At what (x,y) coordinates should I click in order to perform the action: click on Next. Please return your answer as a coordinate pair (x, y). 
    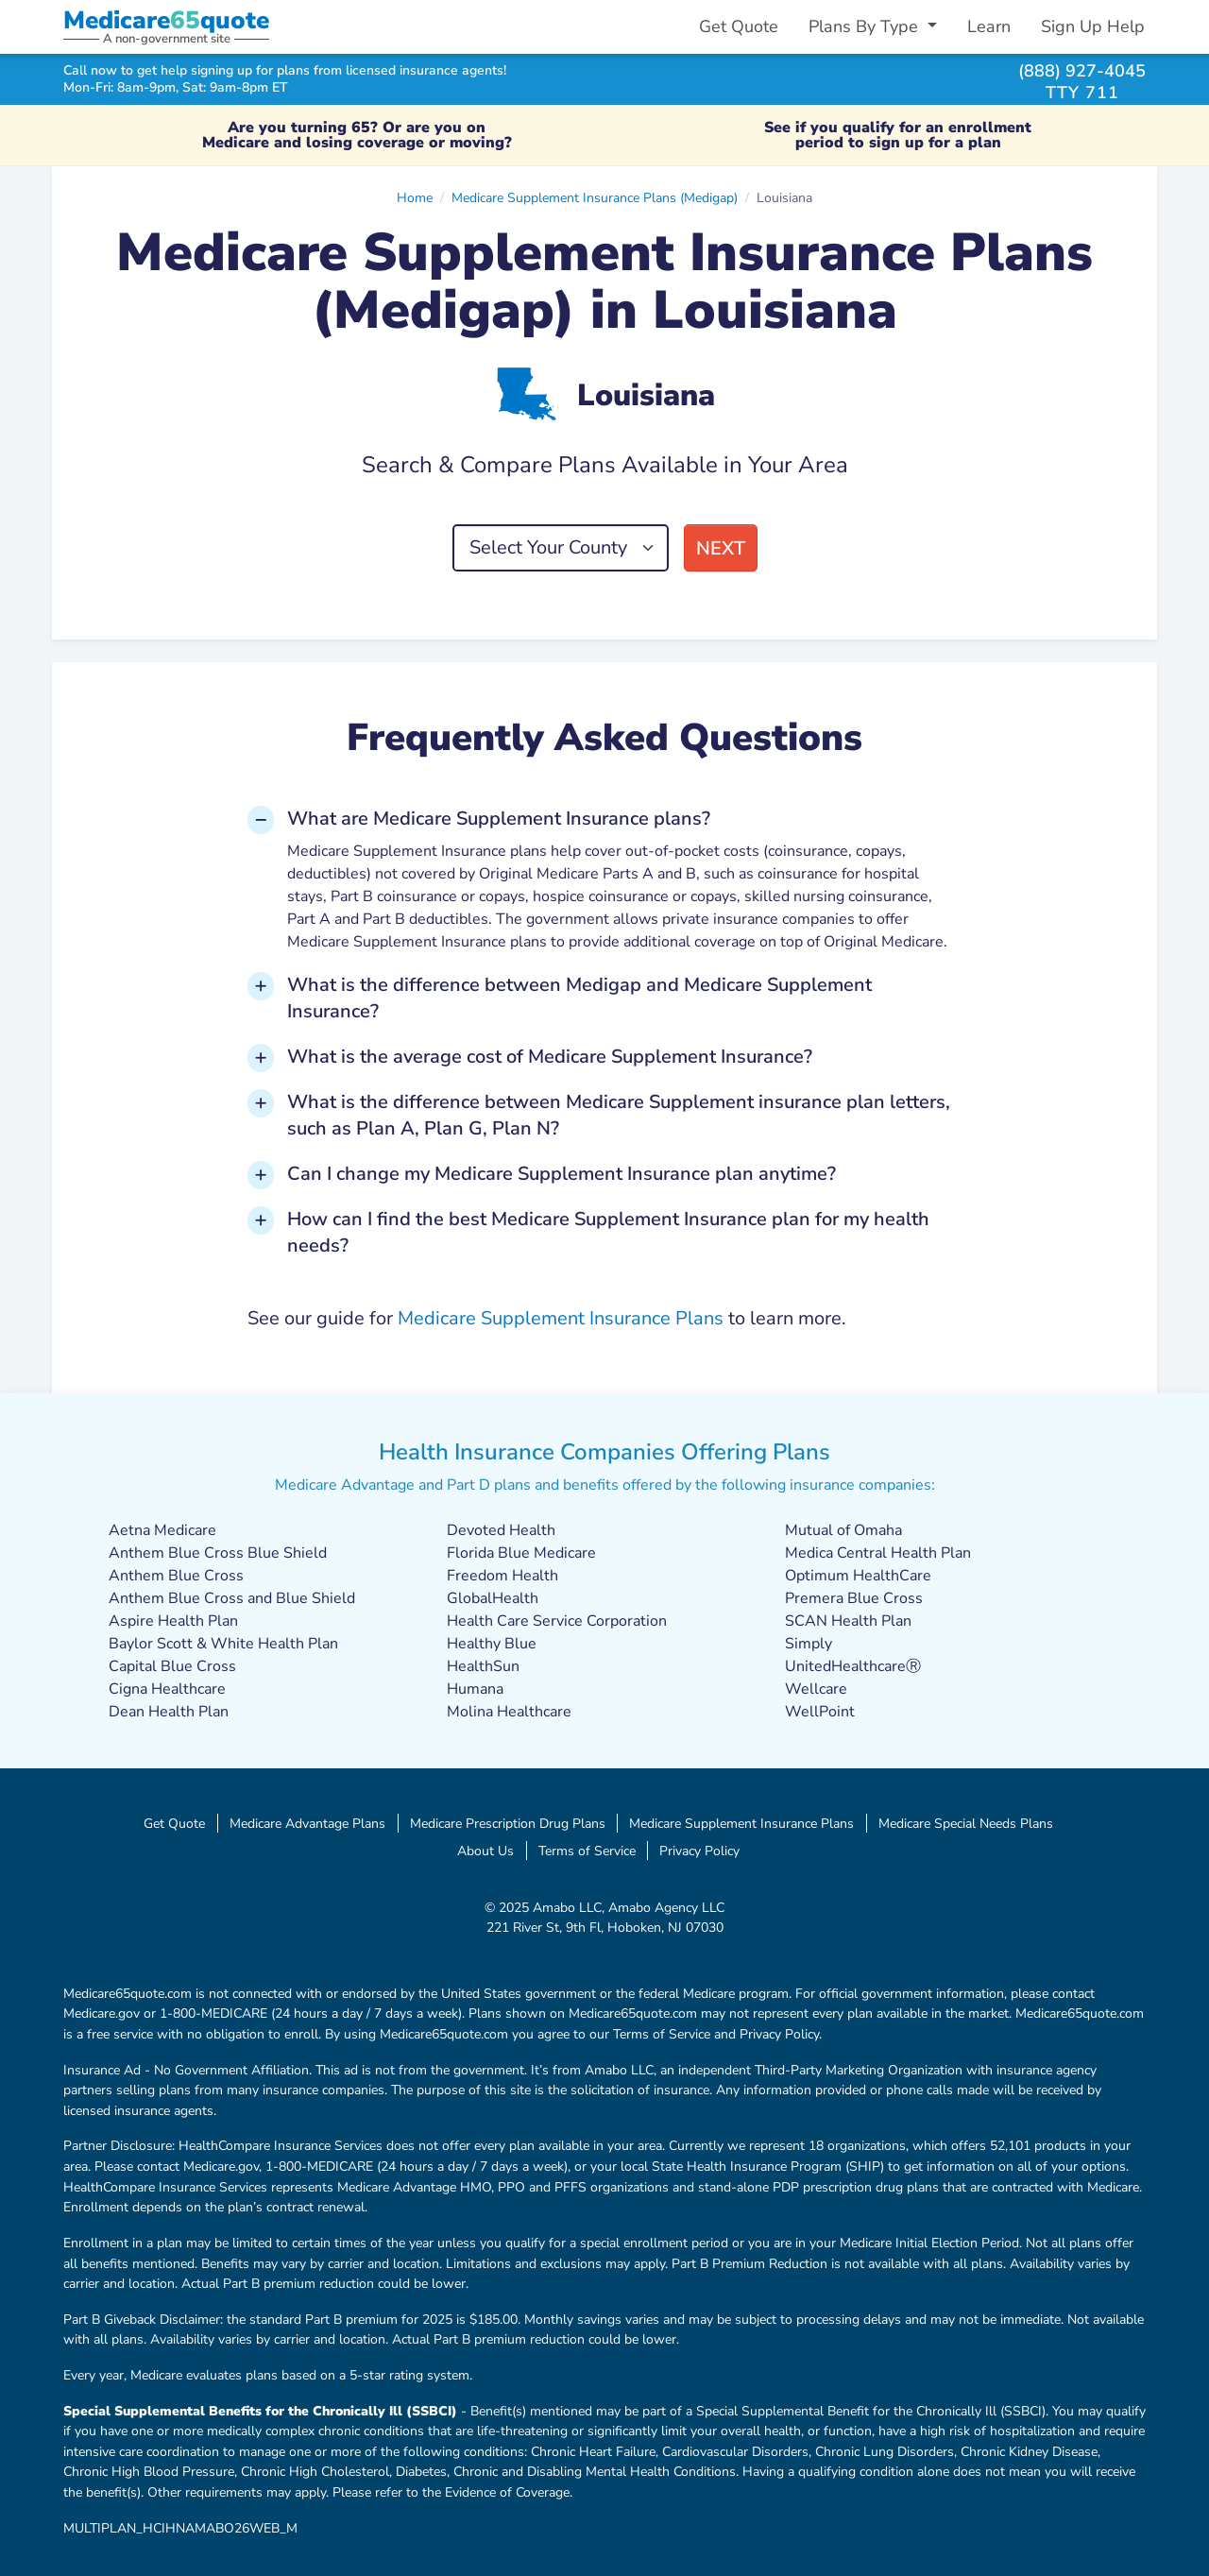
    Looking at the image, I should click on (720, 548).